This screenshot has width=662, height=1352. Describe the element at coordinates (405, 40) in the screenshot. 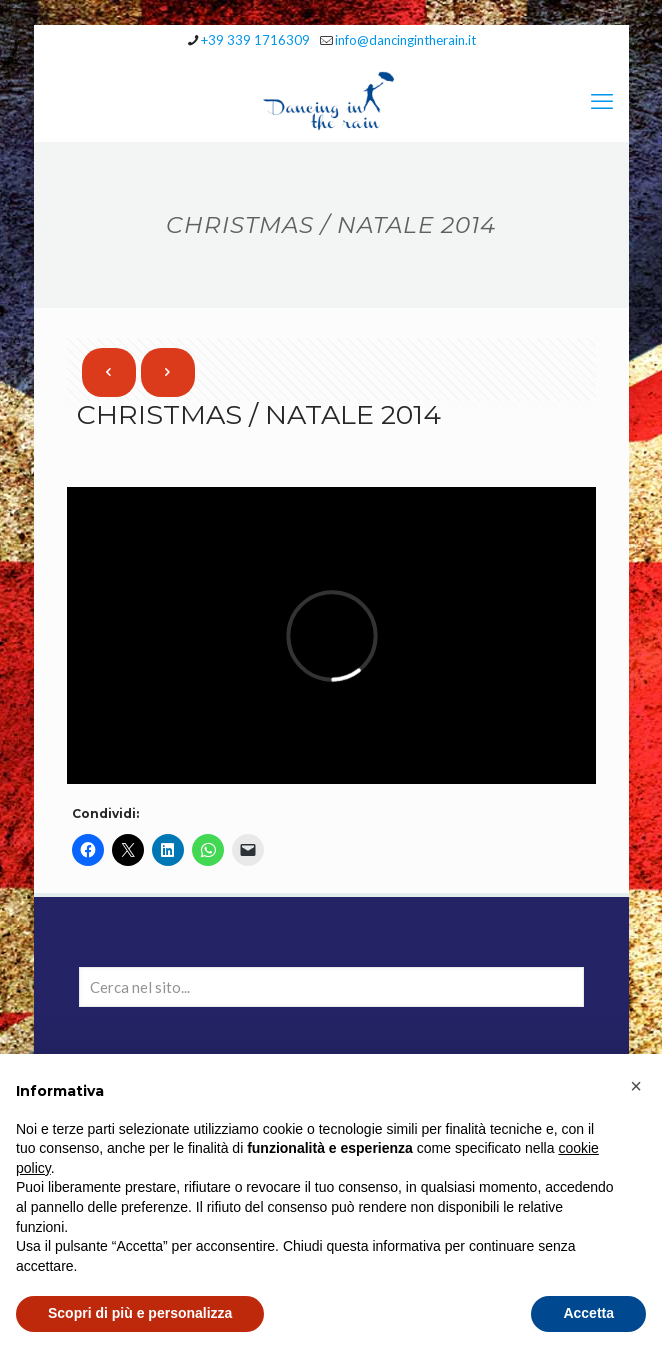

I see `info@dancingintherain.it [mail]` at that location.